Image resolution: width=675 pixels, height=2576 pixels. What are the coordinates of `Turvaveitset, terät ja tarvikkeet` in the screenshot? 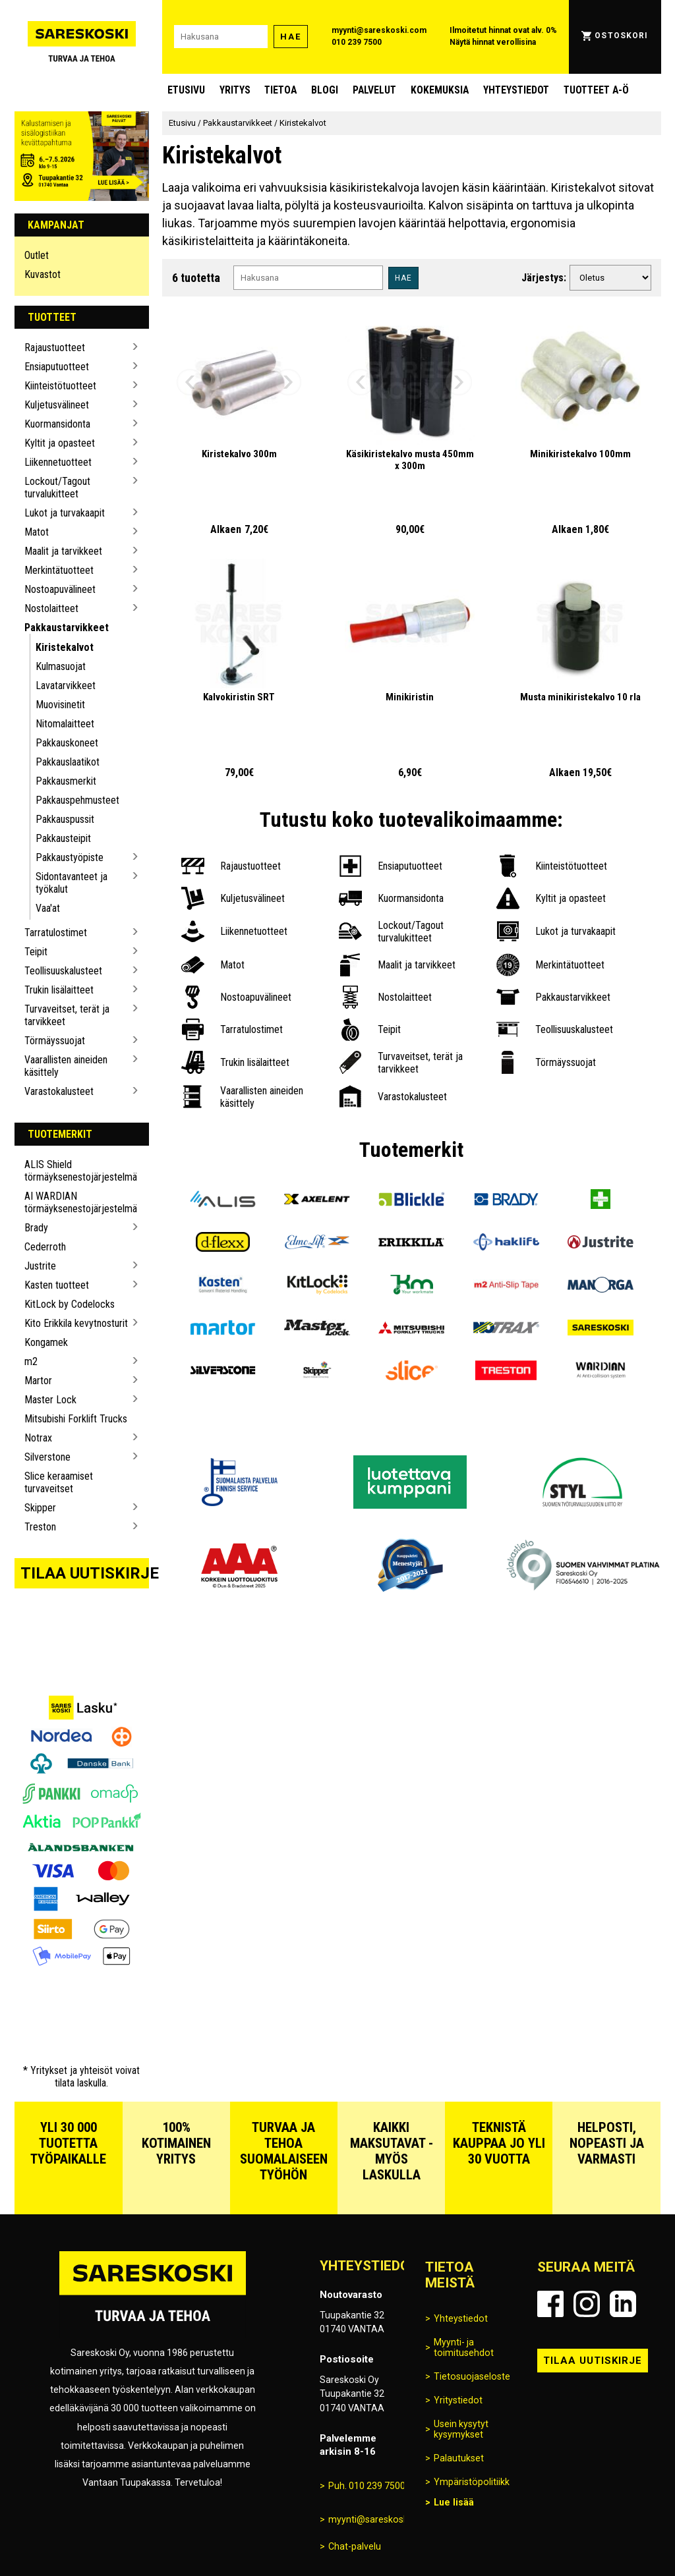 It's located at (66, 1015).